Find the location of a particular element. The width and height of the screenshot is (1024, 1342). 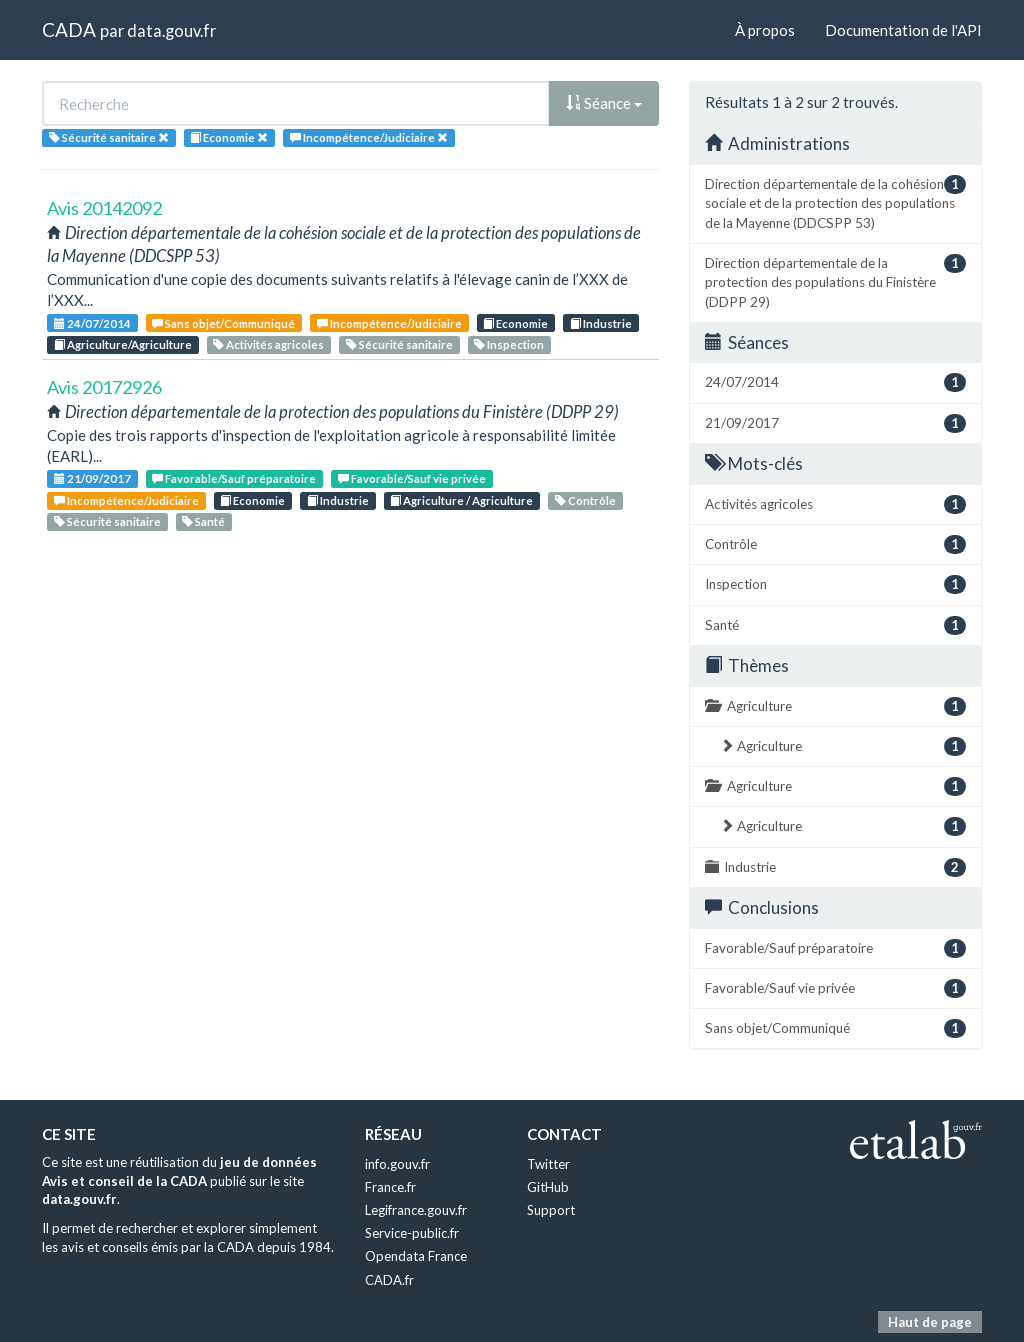

Direction départementale de la cohésion sociale et de la protection des populations de la Mayenne (DDCSPP 53) is located at coordinates (835, 203).